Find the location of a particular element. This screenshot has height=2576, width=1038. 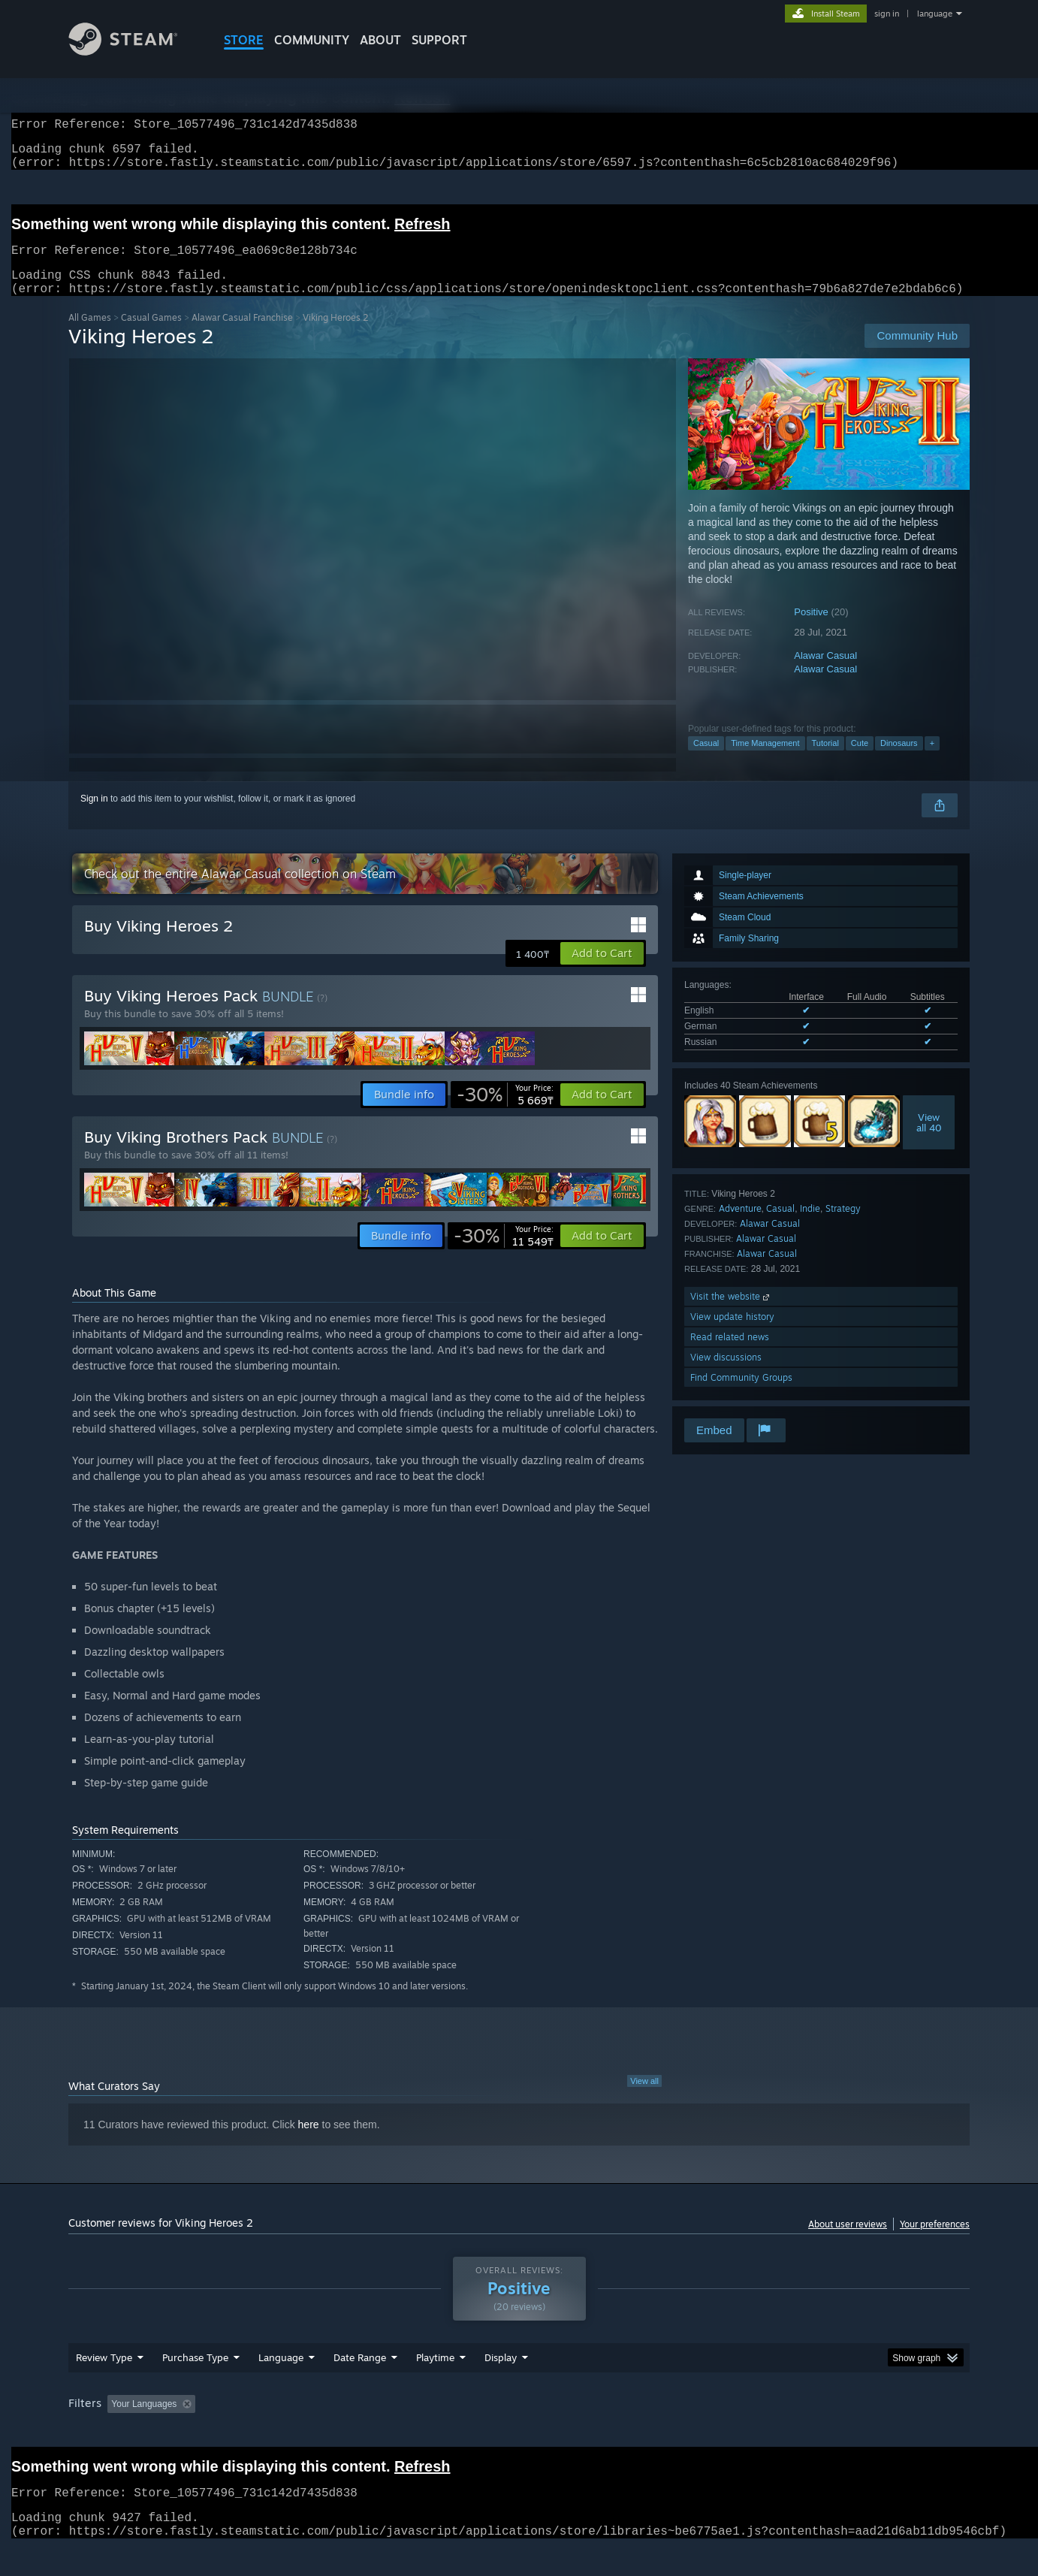

Excluding Off-topic Review Activity [button] is located at coordinates (296, 2432).